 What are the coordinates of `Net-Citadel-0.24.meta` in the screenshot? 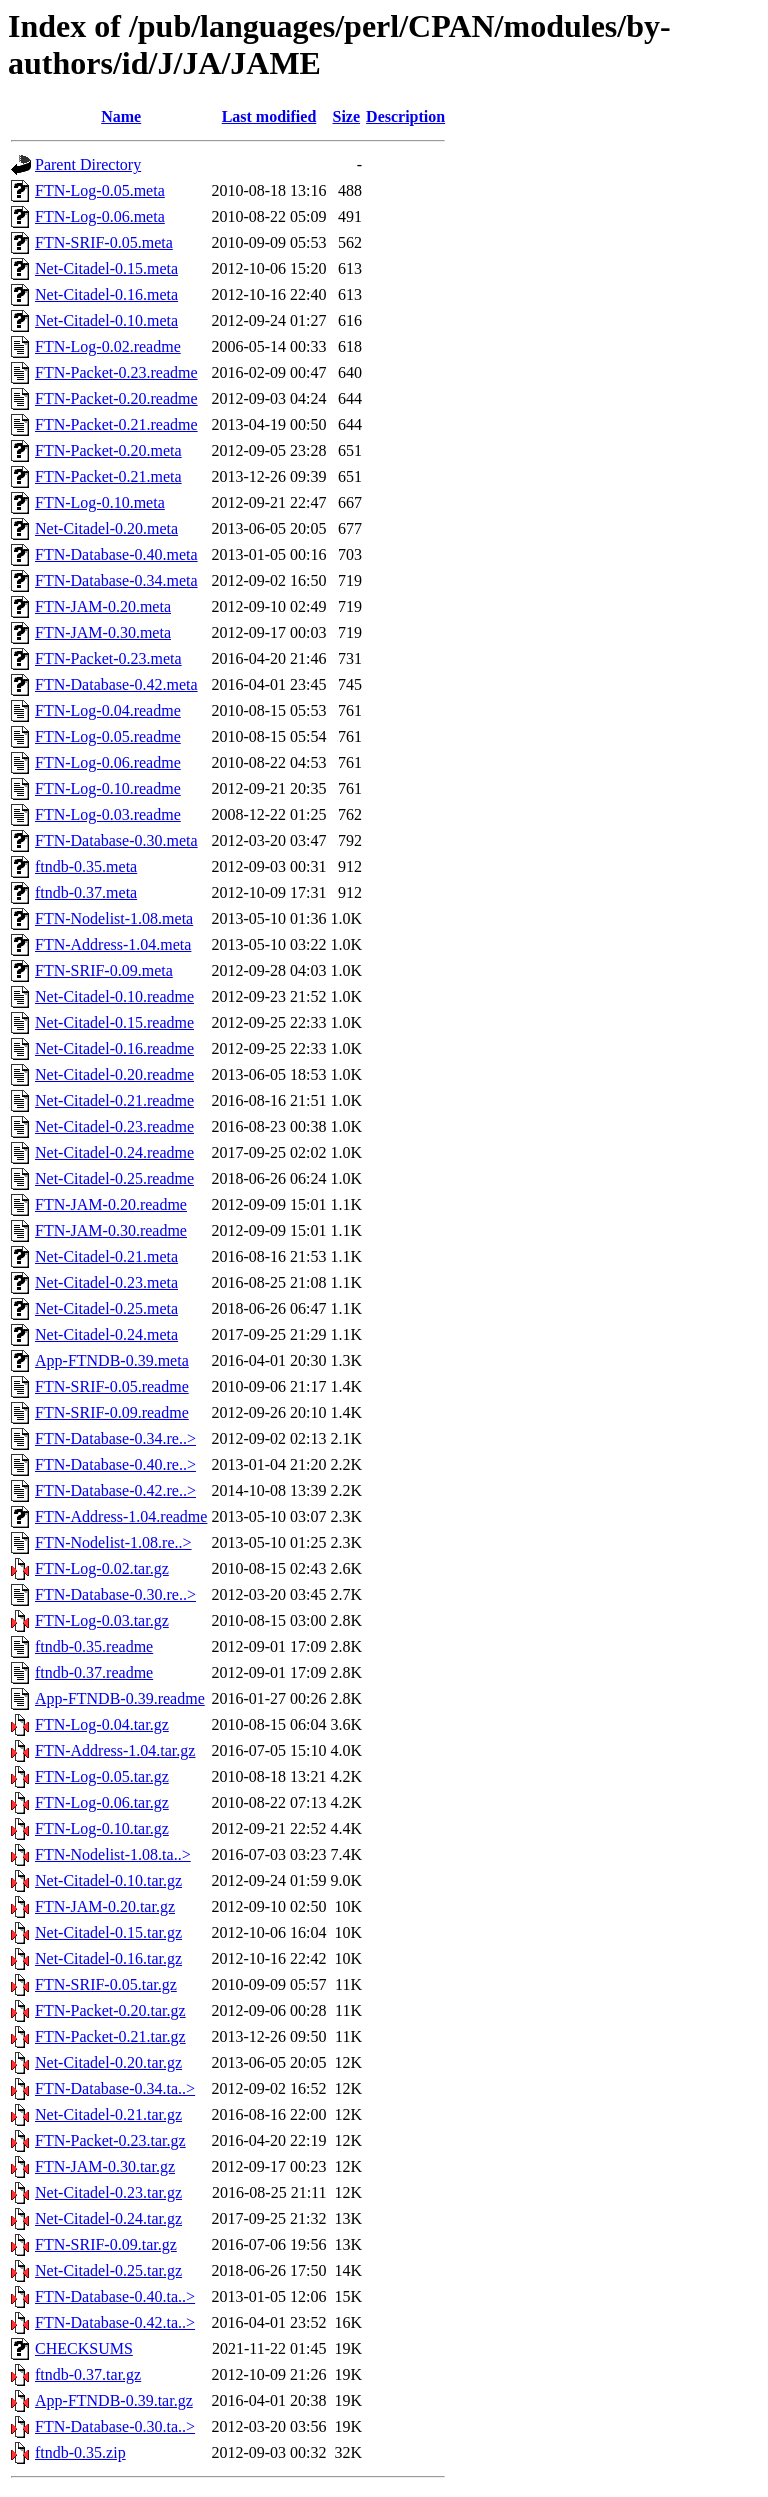 It's located at (106, 1334).